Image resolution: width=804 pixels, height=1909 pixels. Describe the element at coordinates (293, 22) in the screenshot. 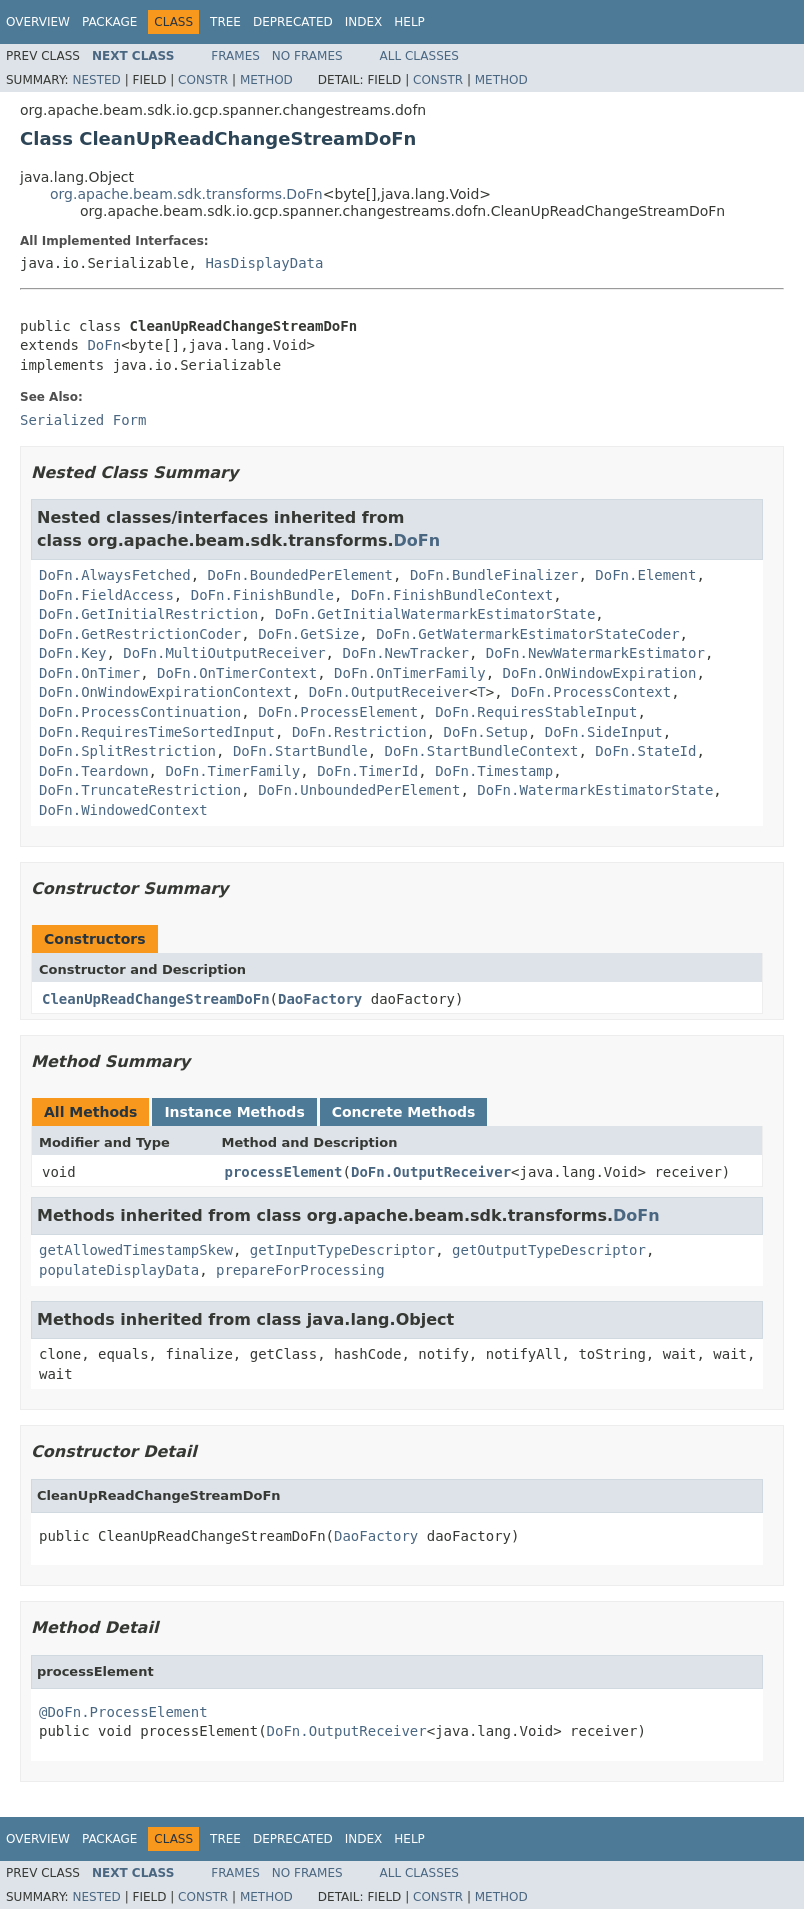

I see `Deprecated` at that location.